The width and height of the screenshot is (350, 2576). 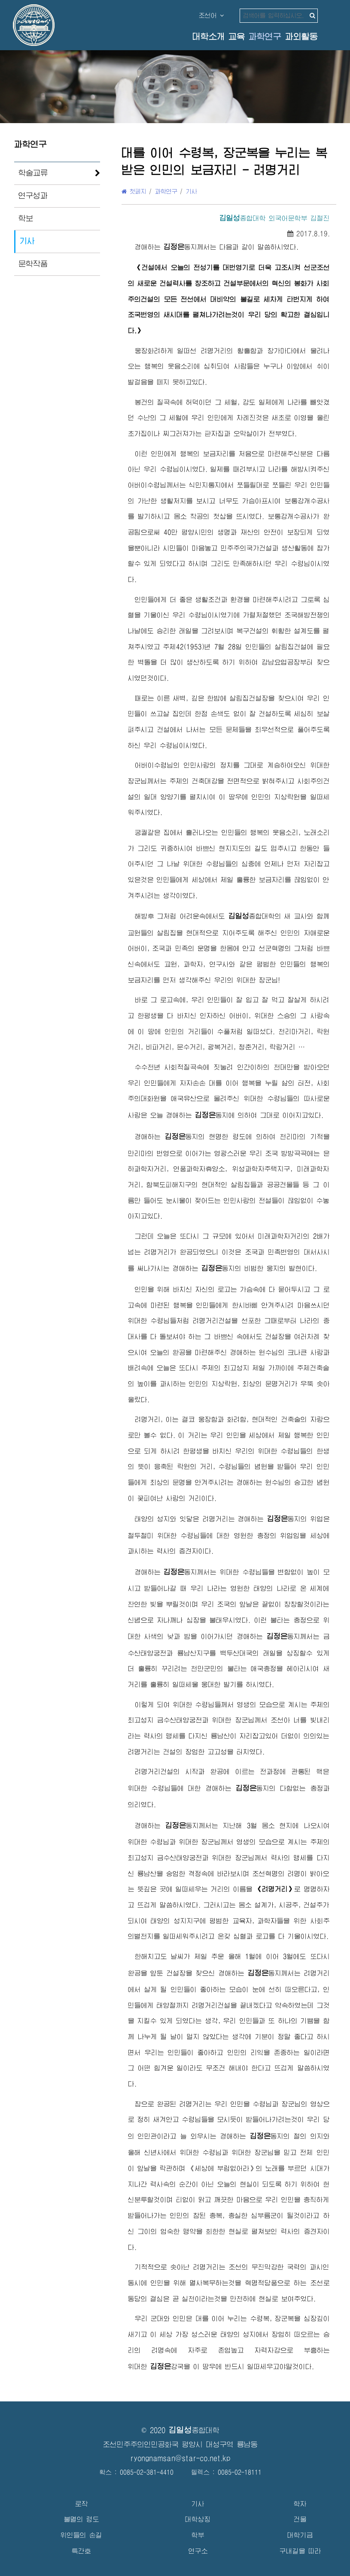 I want to click on 학보, so click(x=25, y=218).